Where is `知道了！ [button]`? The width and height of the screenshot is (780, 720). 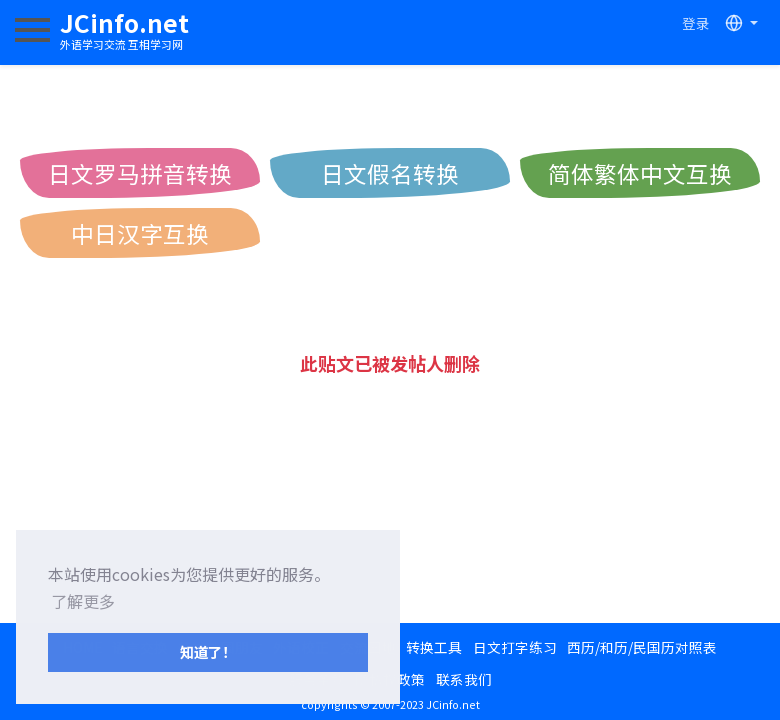 知道了！ [button] is located at coordinates (208, 651).